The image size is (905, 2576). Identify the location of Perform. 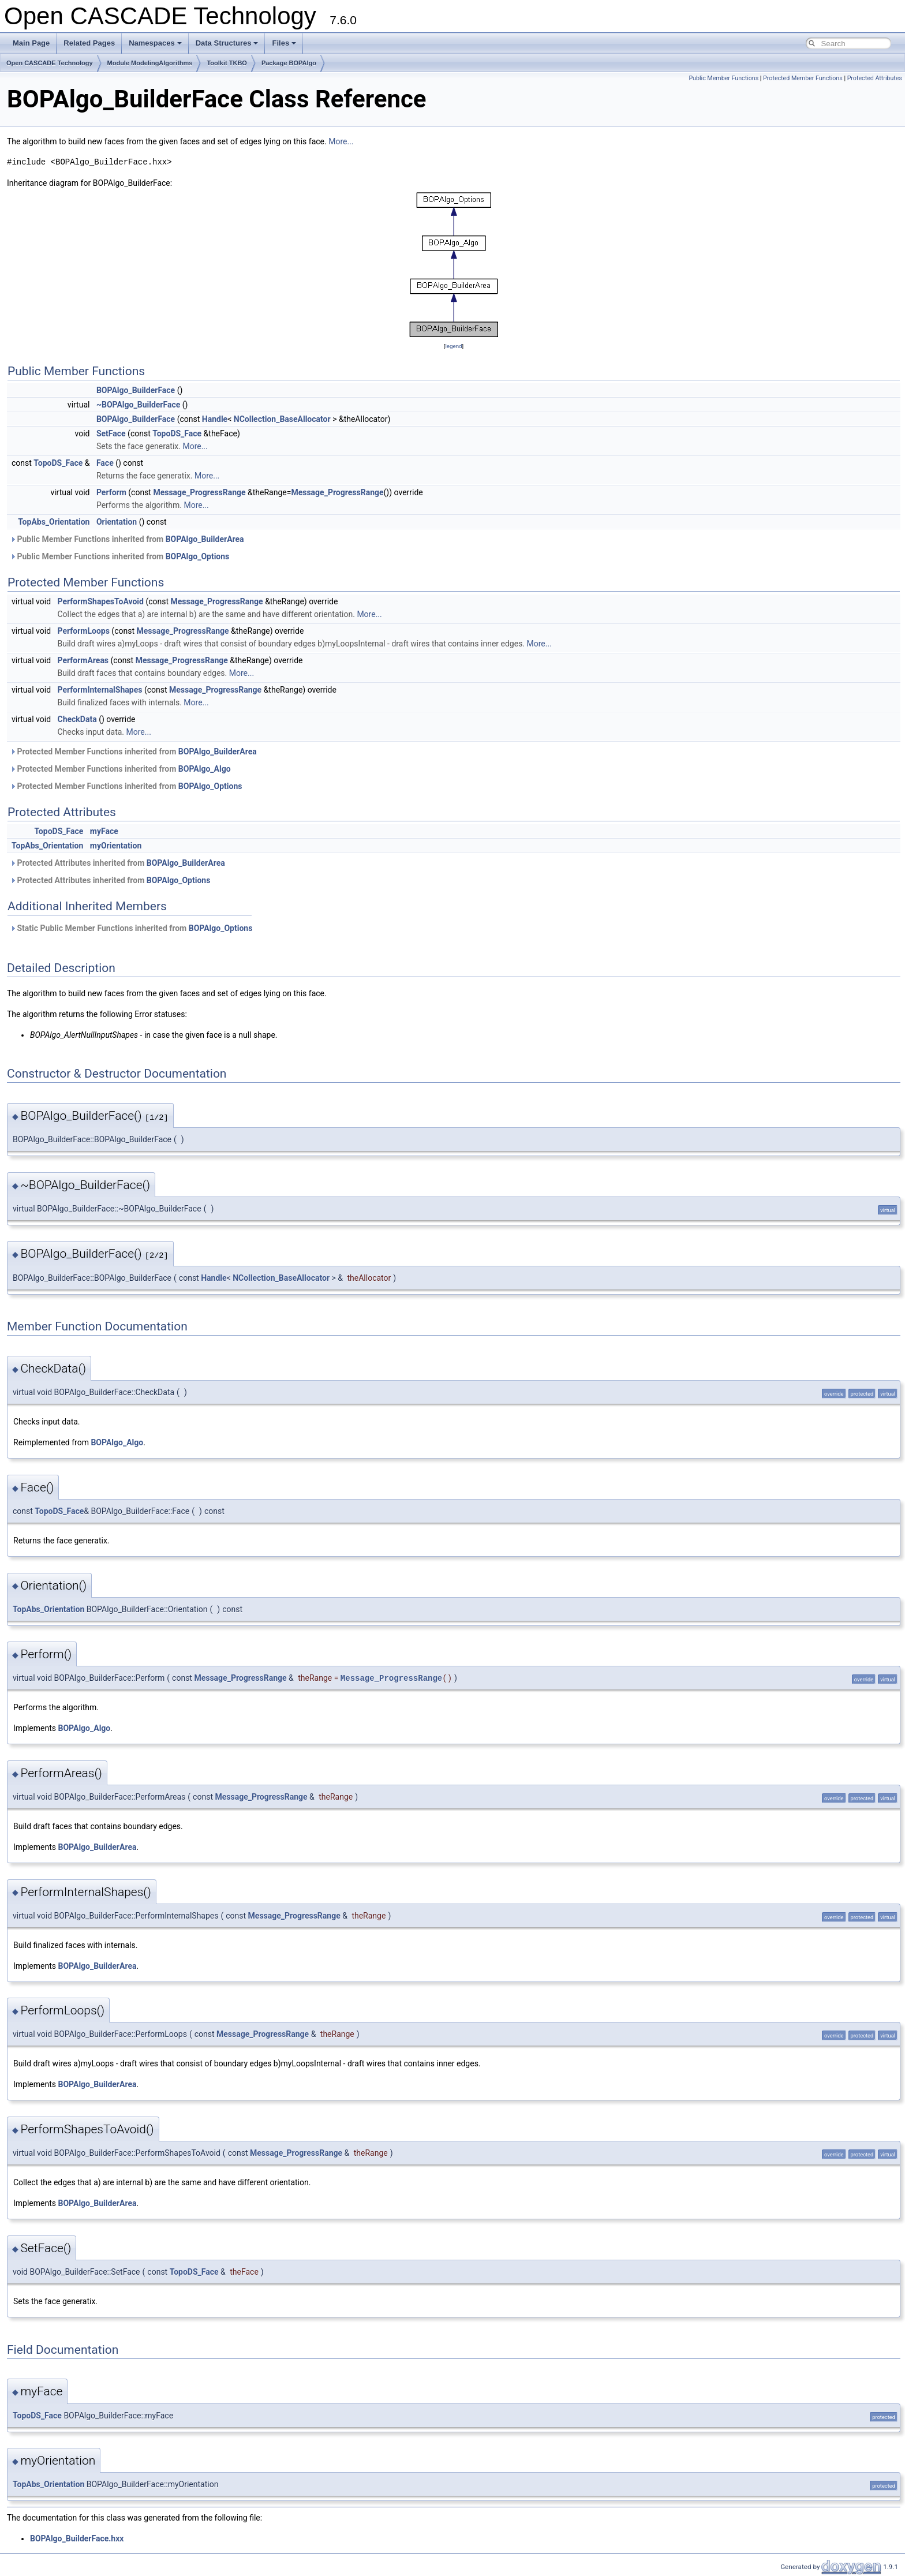
(111, 492).